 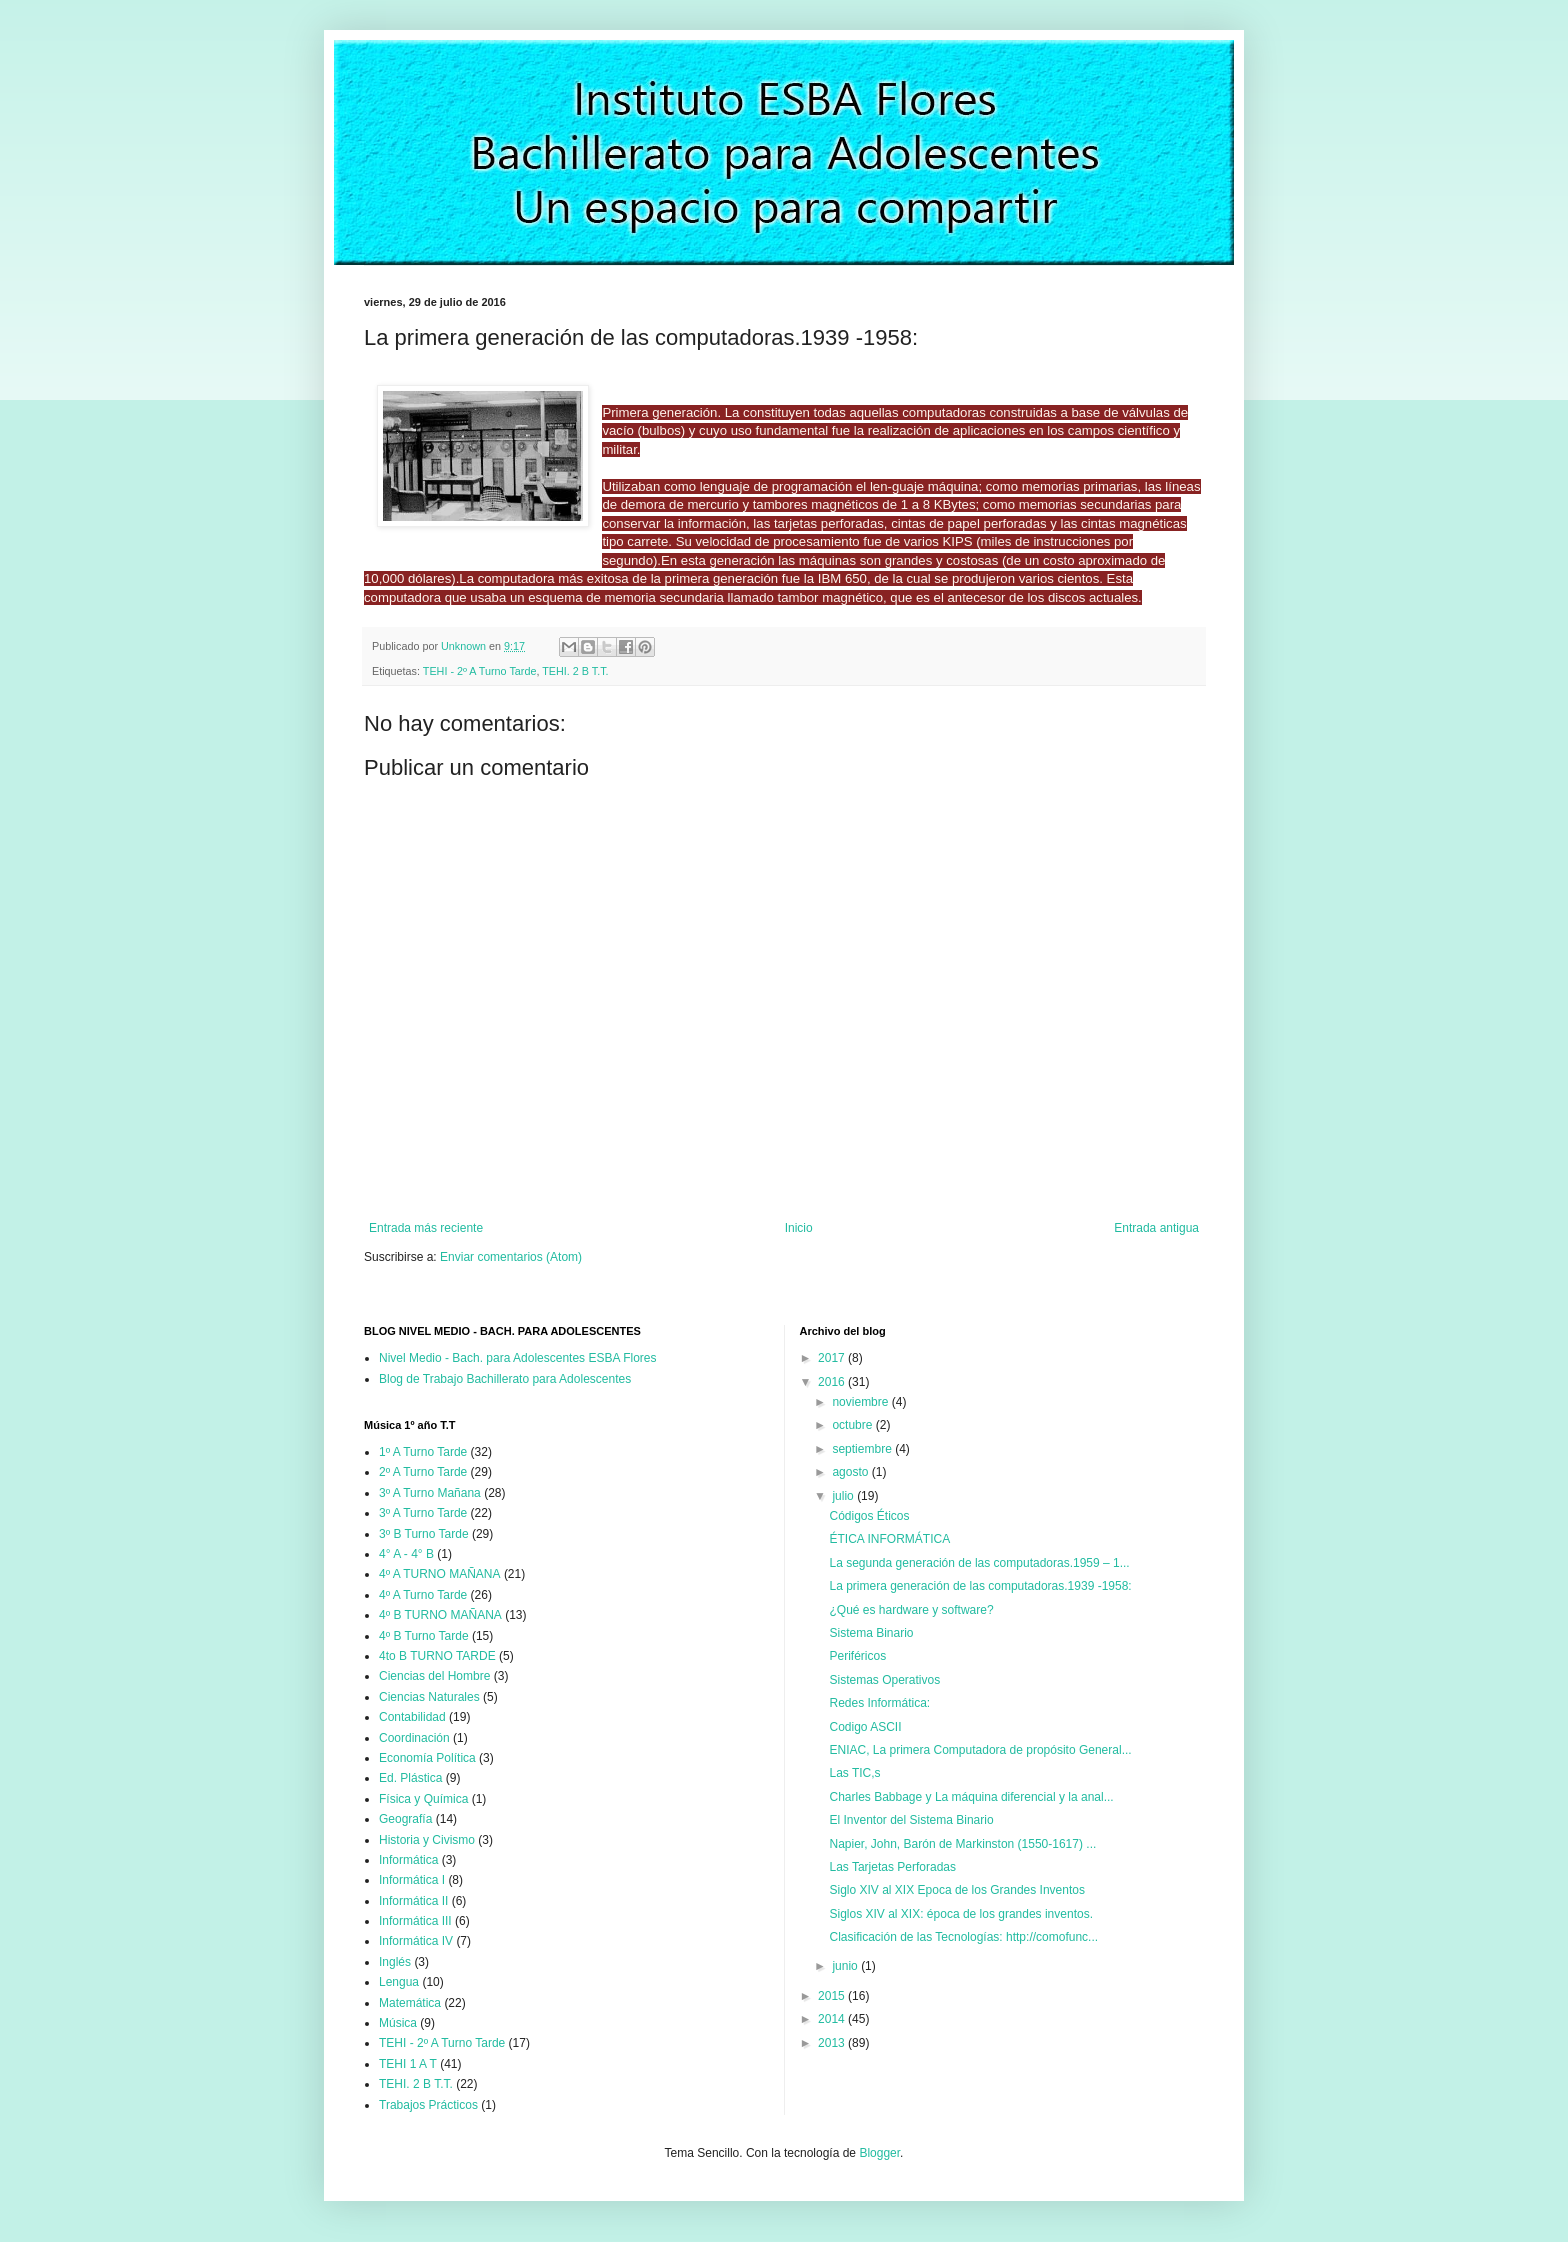 I want to click on Música, so click(x=398, y=2023).